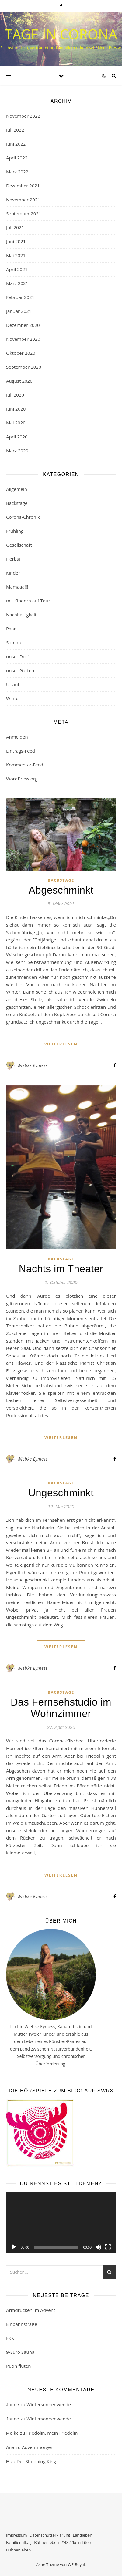  I want to click on Impressum, so click(16, 2535).